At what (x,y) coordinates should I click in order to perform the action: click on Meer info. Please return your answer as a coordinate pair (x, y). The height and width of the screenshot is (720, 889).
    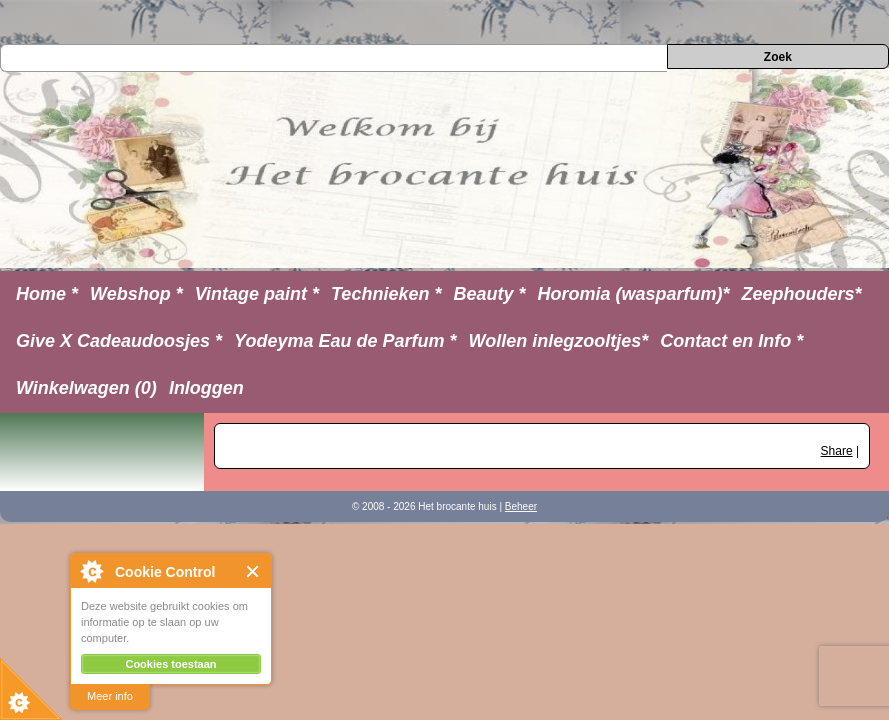
    Looking at the image, I should click on (110, 696).